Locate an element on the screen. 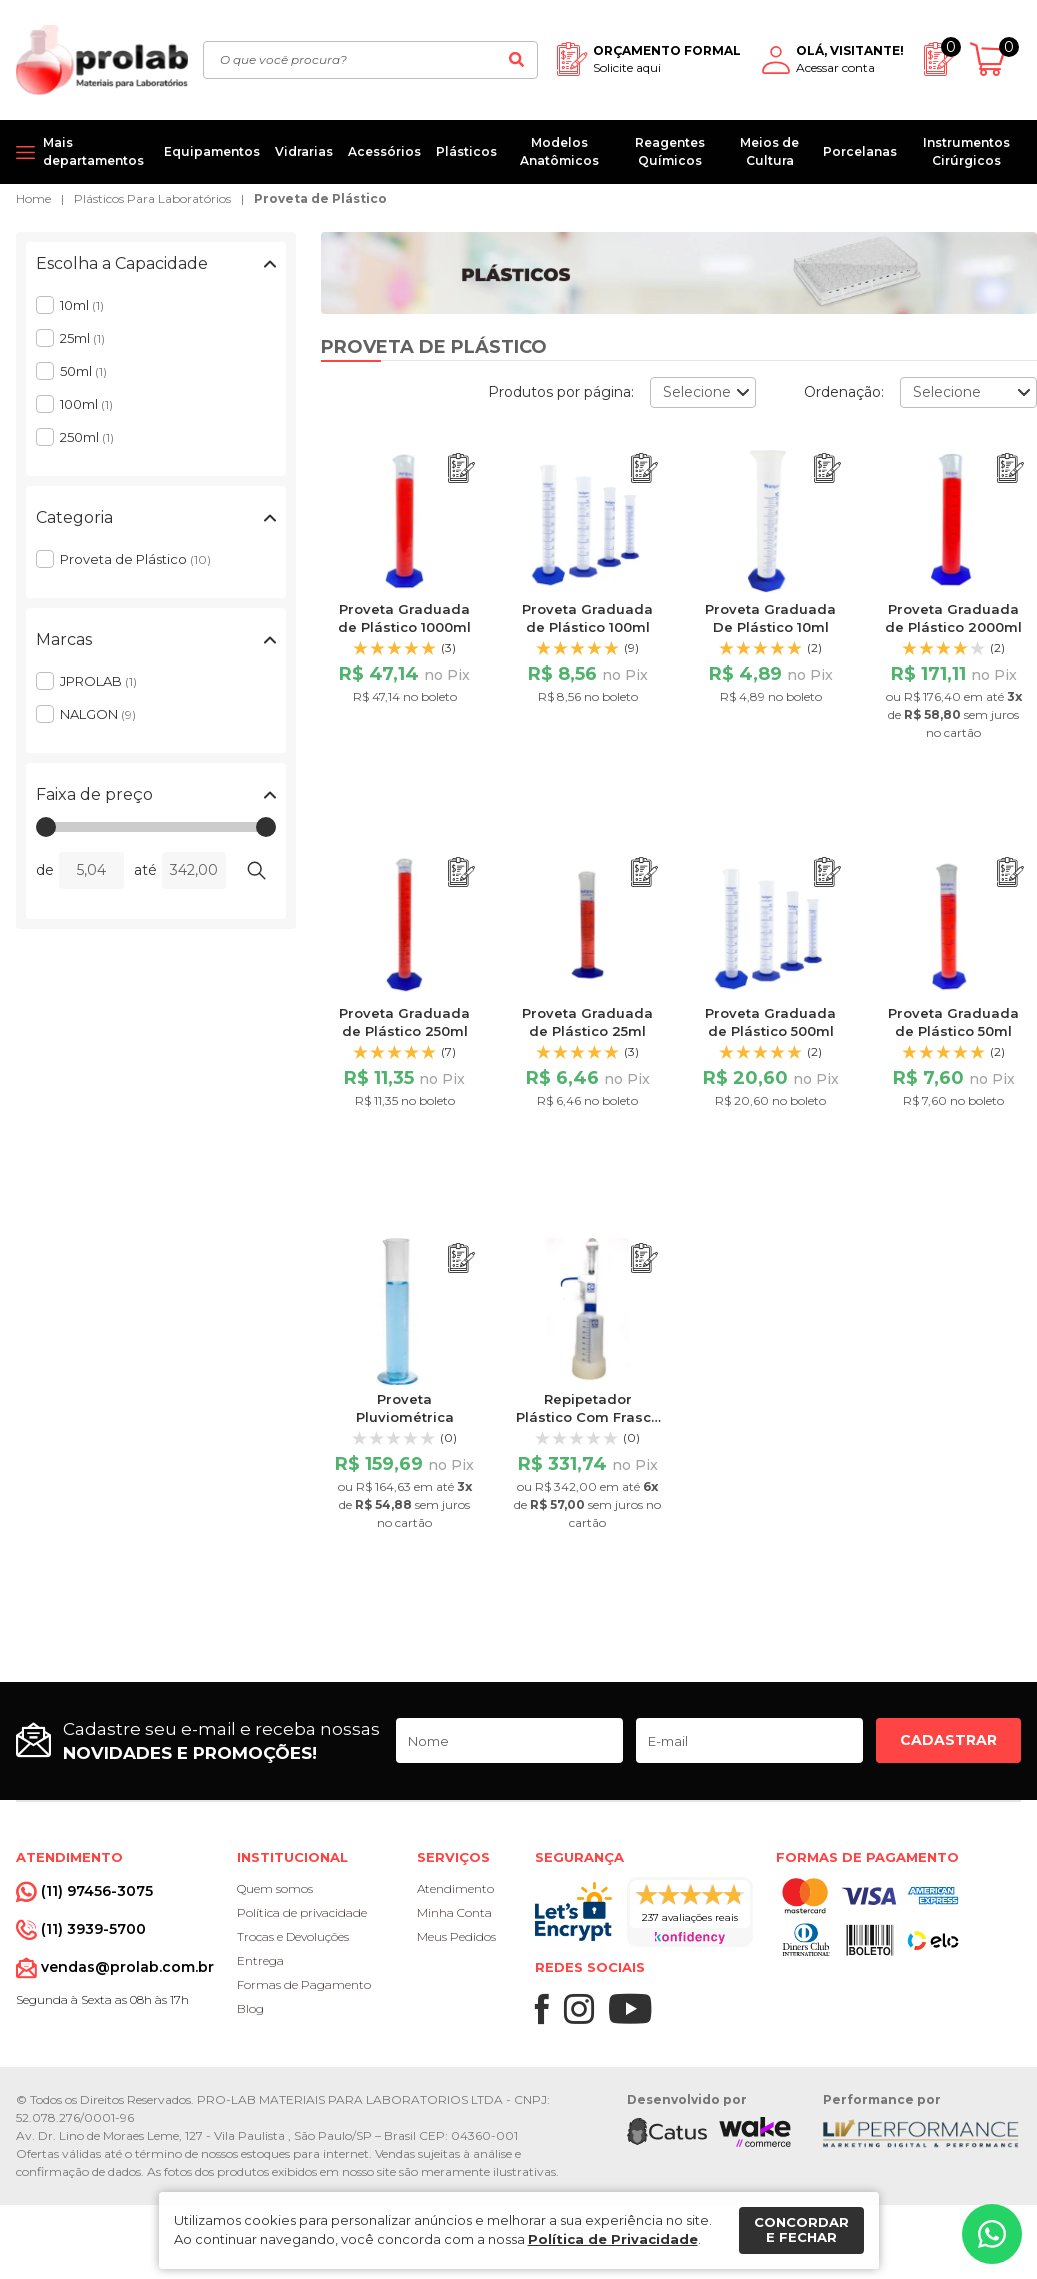  Acessórios is located at coordinates (384, 151).